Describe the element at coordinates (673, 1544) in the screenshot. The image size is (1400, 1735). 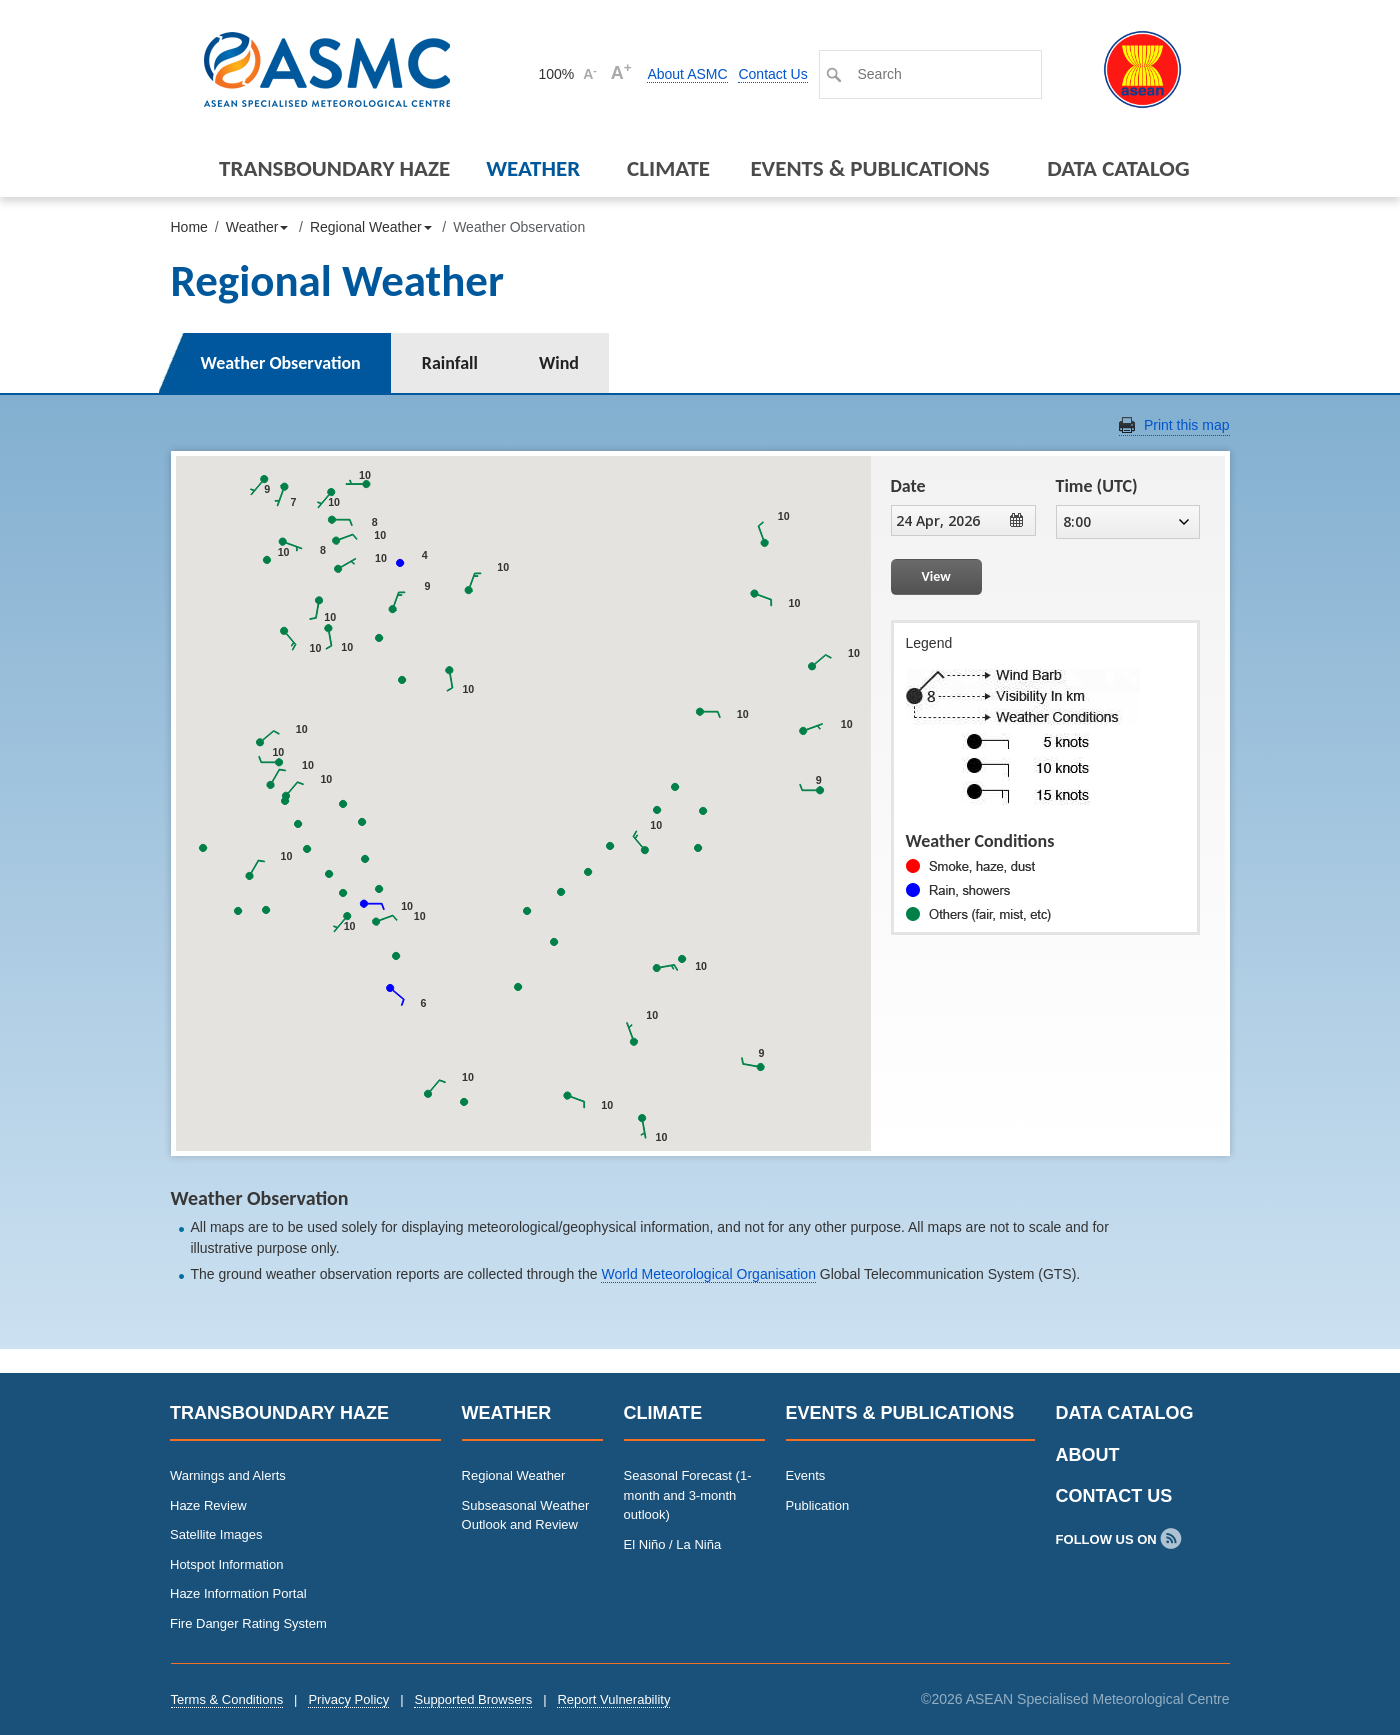
I see `El Niño / La Niña` at that location.